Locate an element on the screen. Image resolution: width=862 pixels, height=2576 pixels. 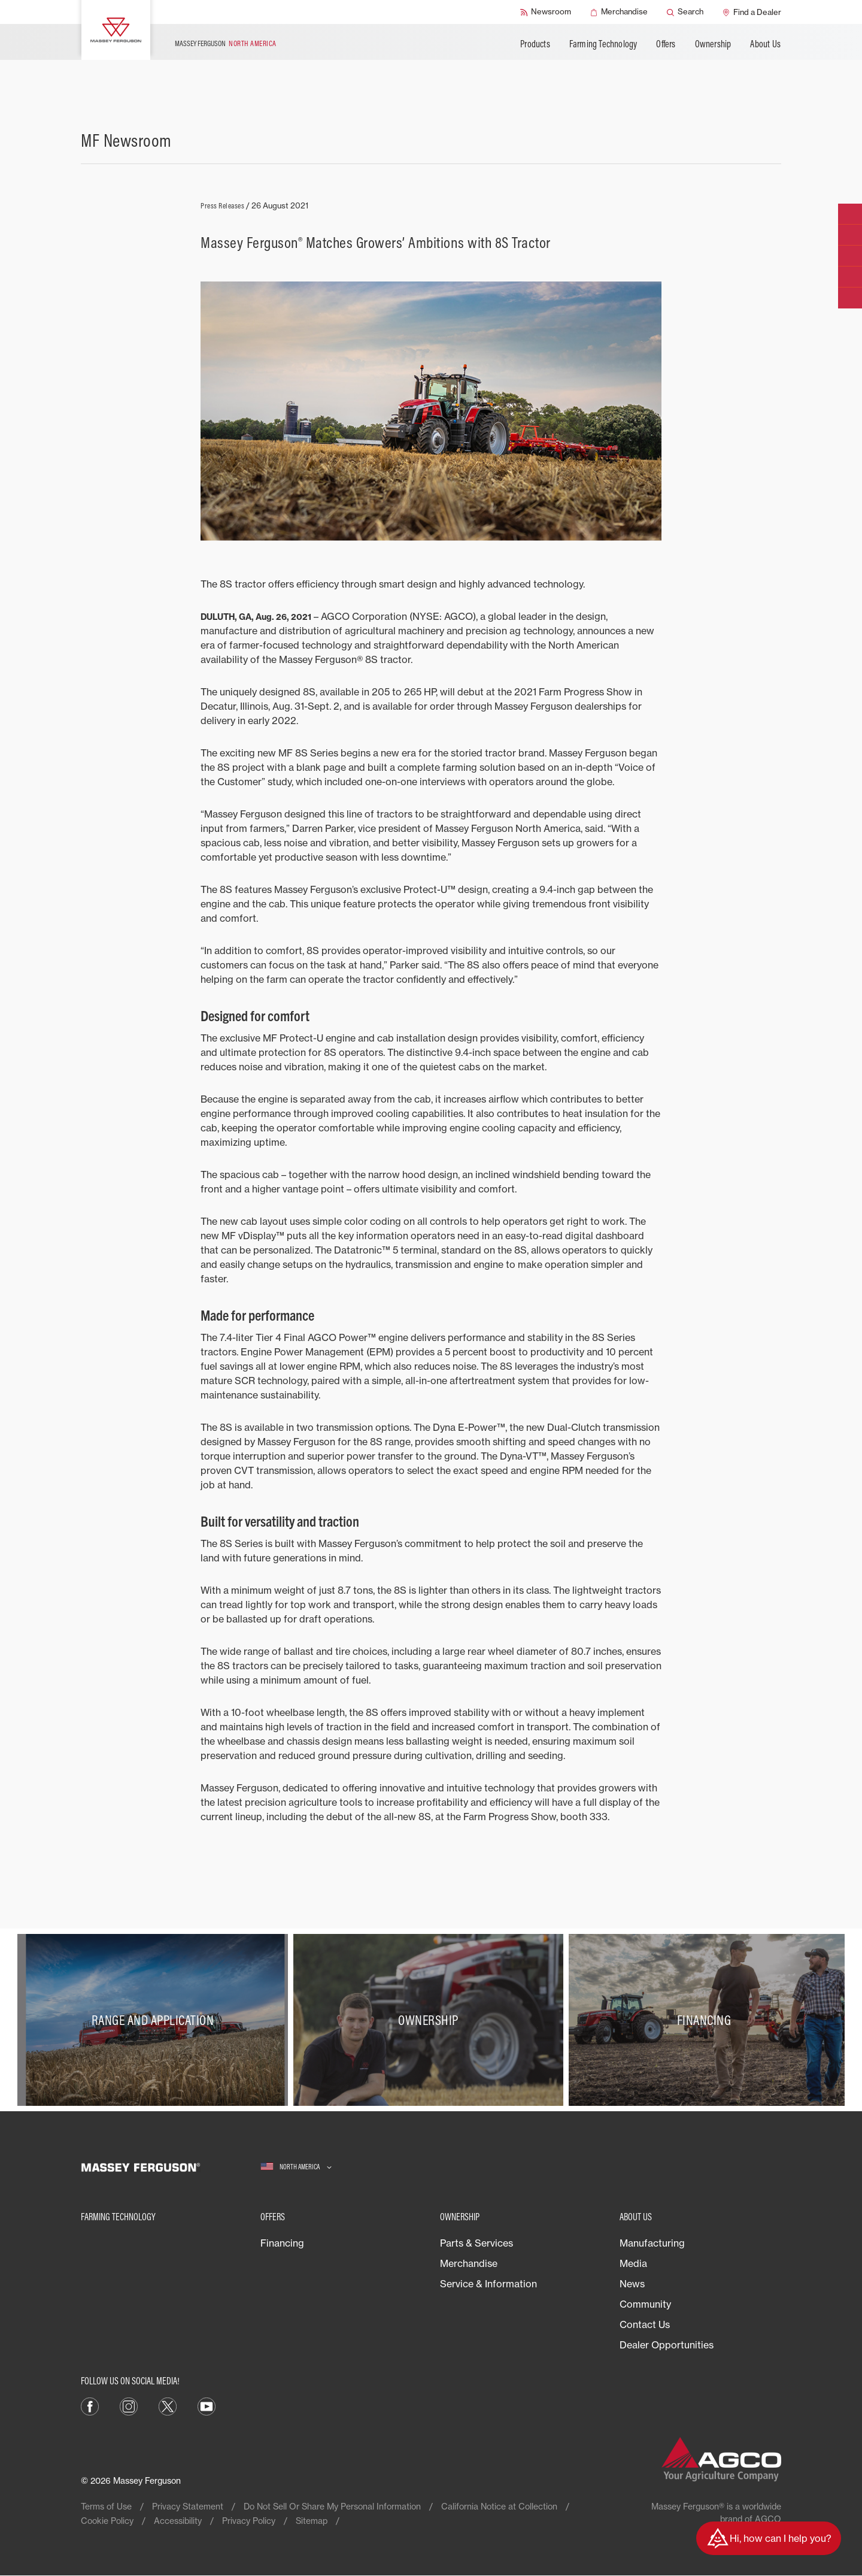
Community is located at coordinates (645, 2304).